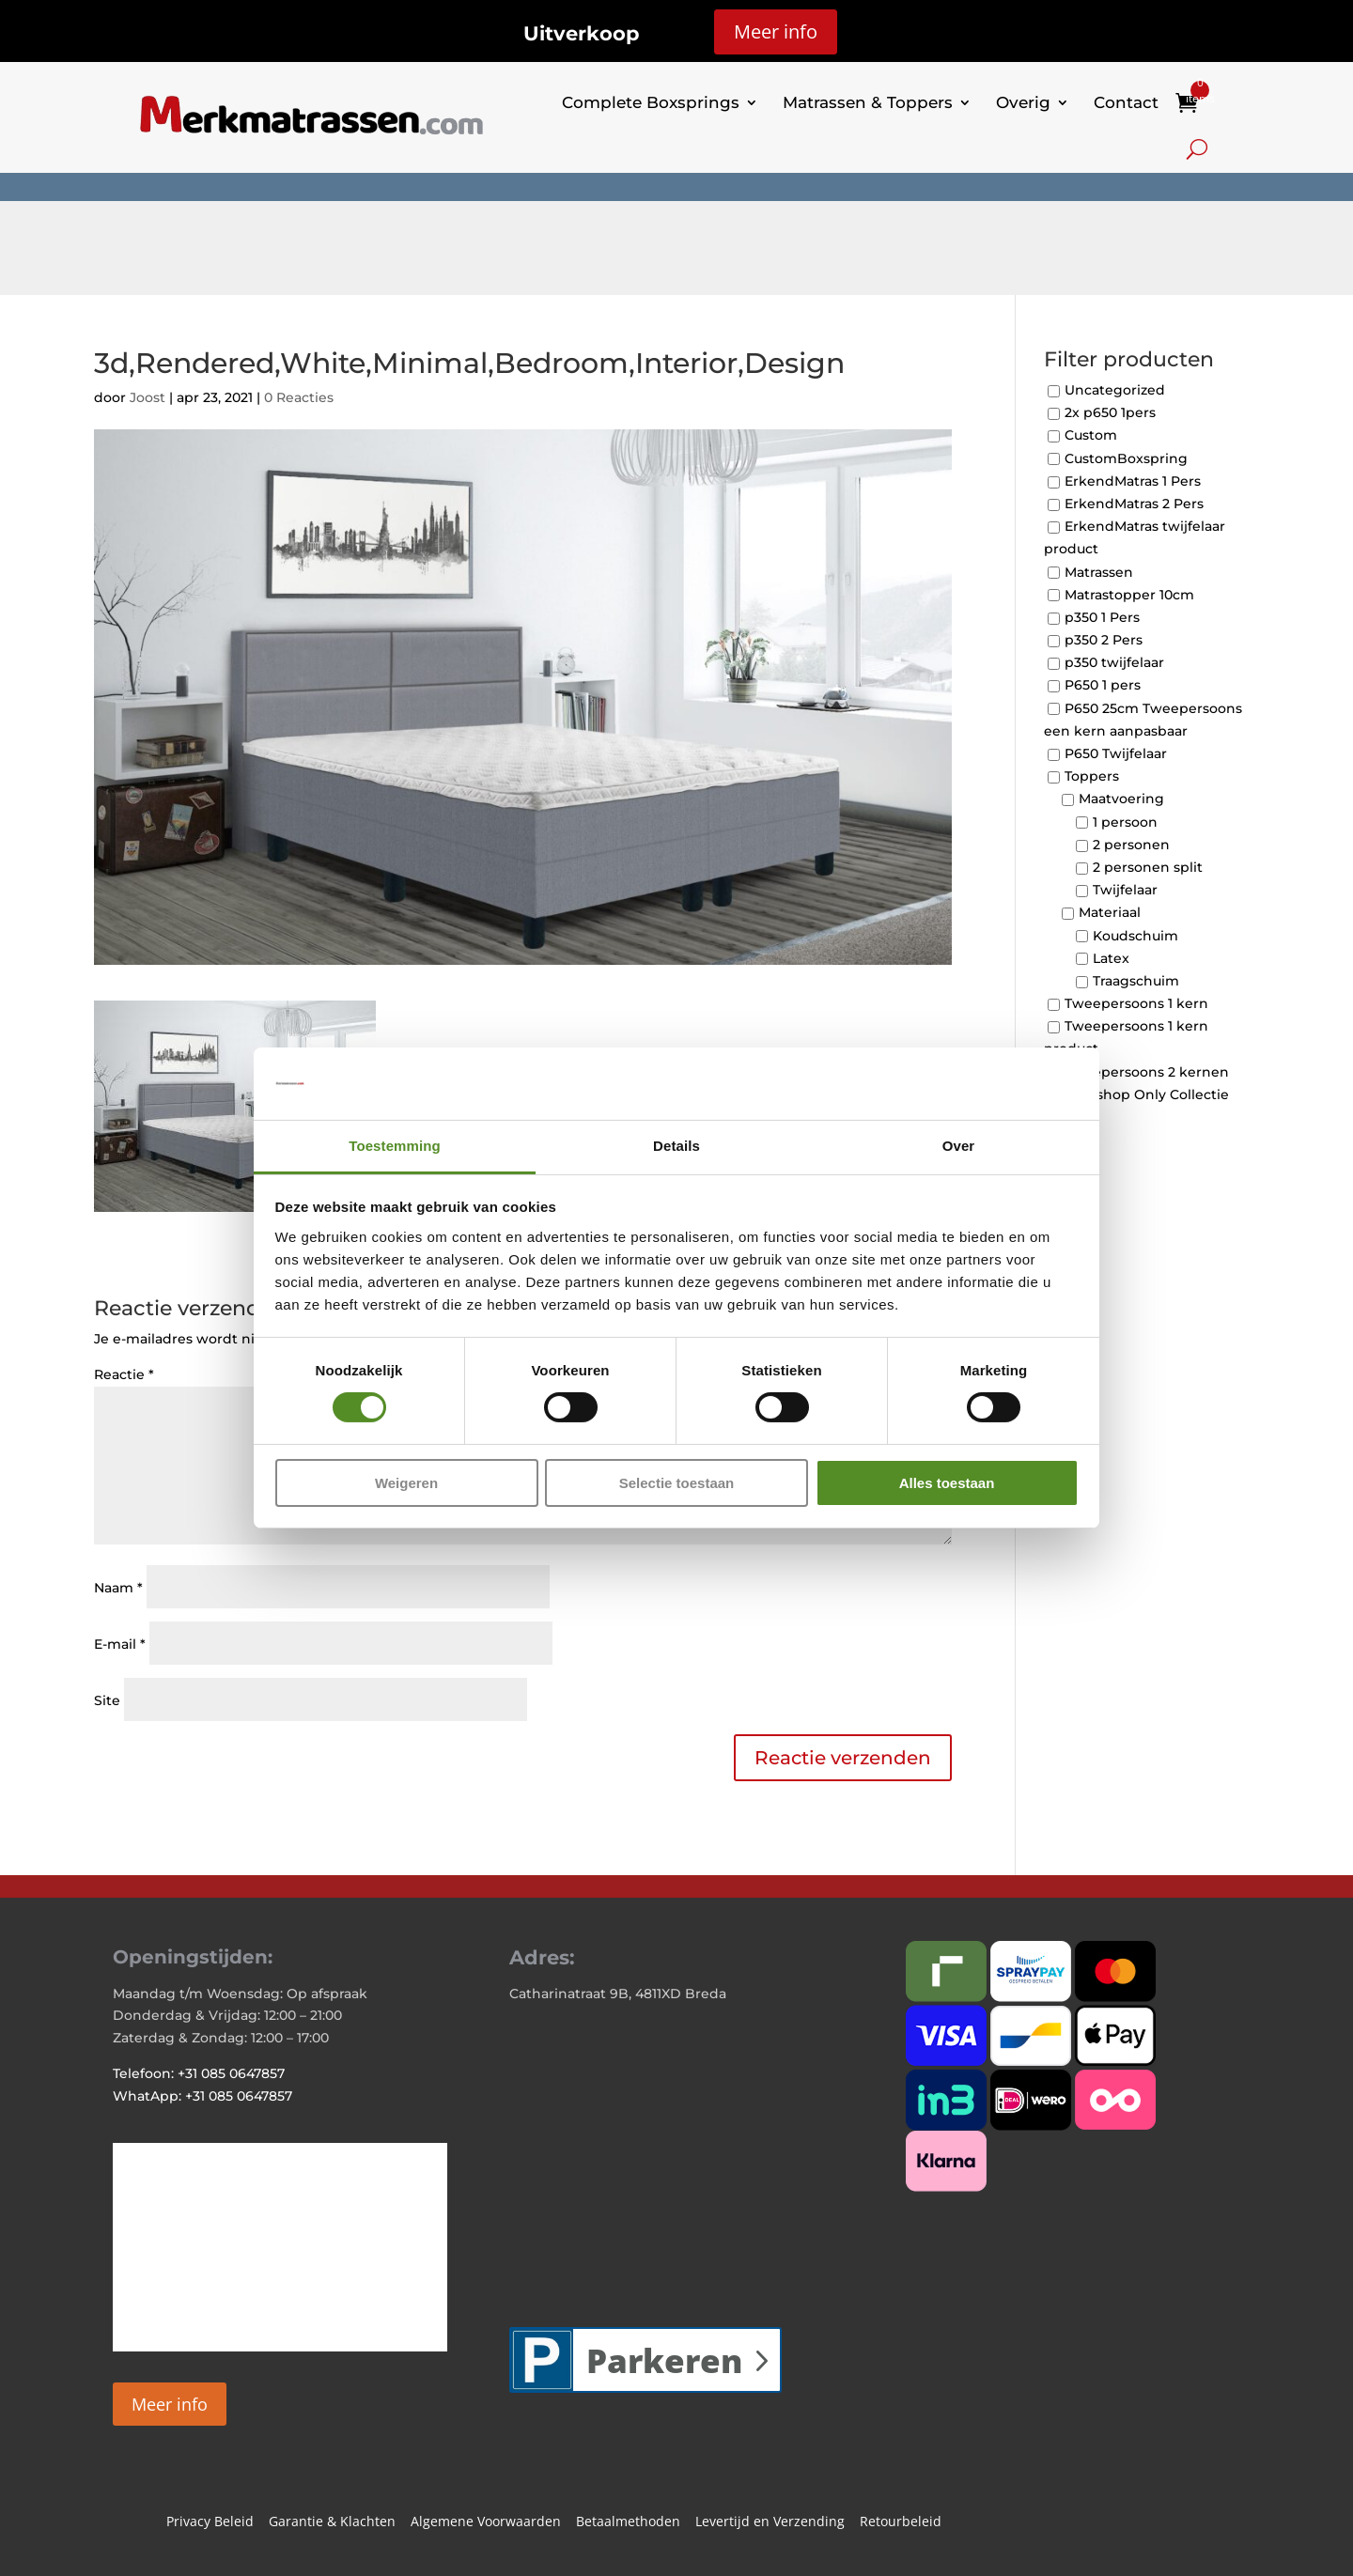 The height and width of the screenshot is (2576, 1353). I want to click on Koudschuim, so click(1135, 935).